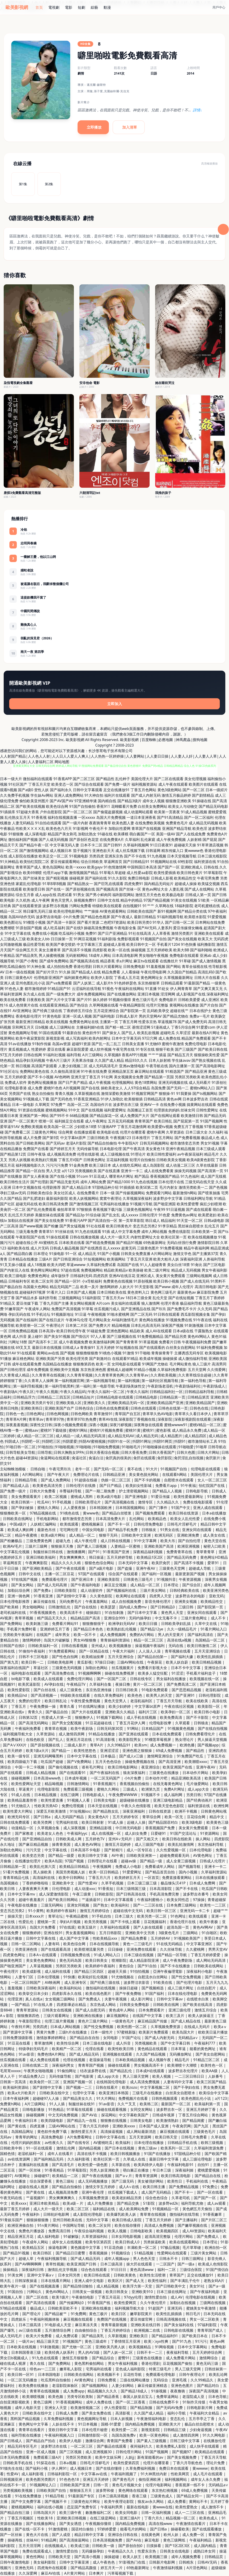  I want to click on 狼友深夜福利, so click(134, 1772).